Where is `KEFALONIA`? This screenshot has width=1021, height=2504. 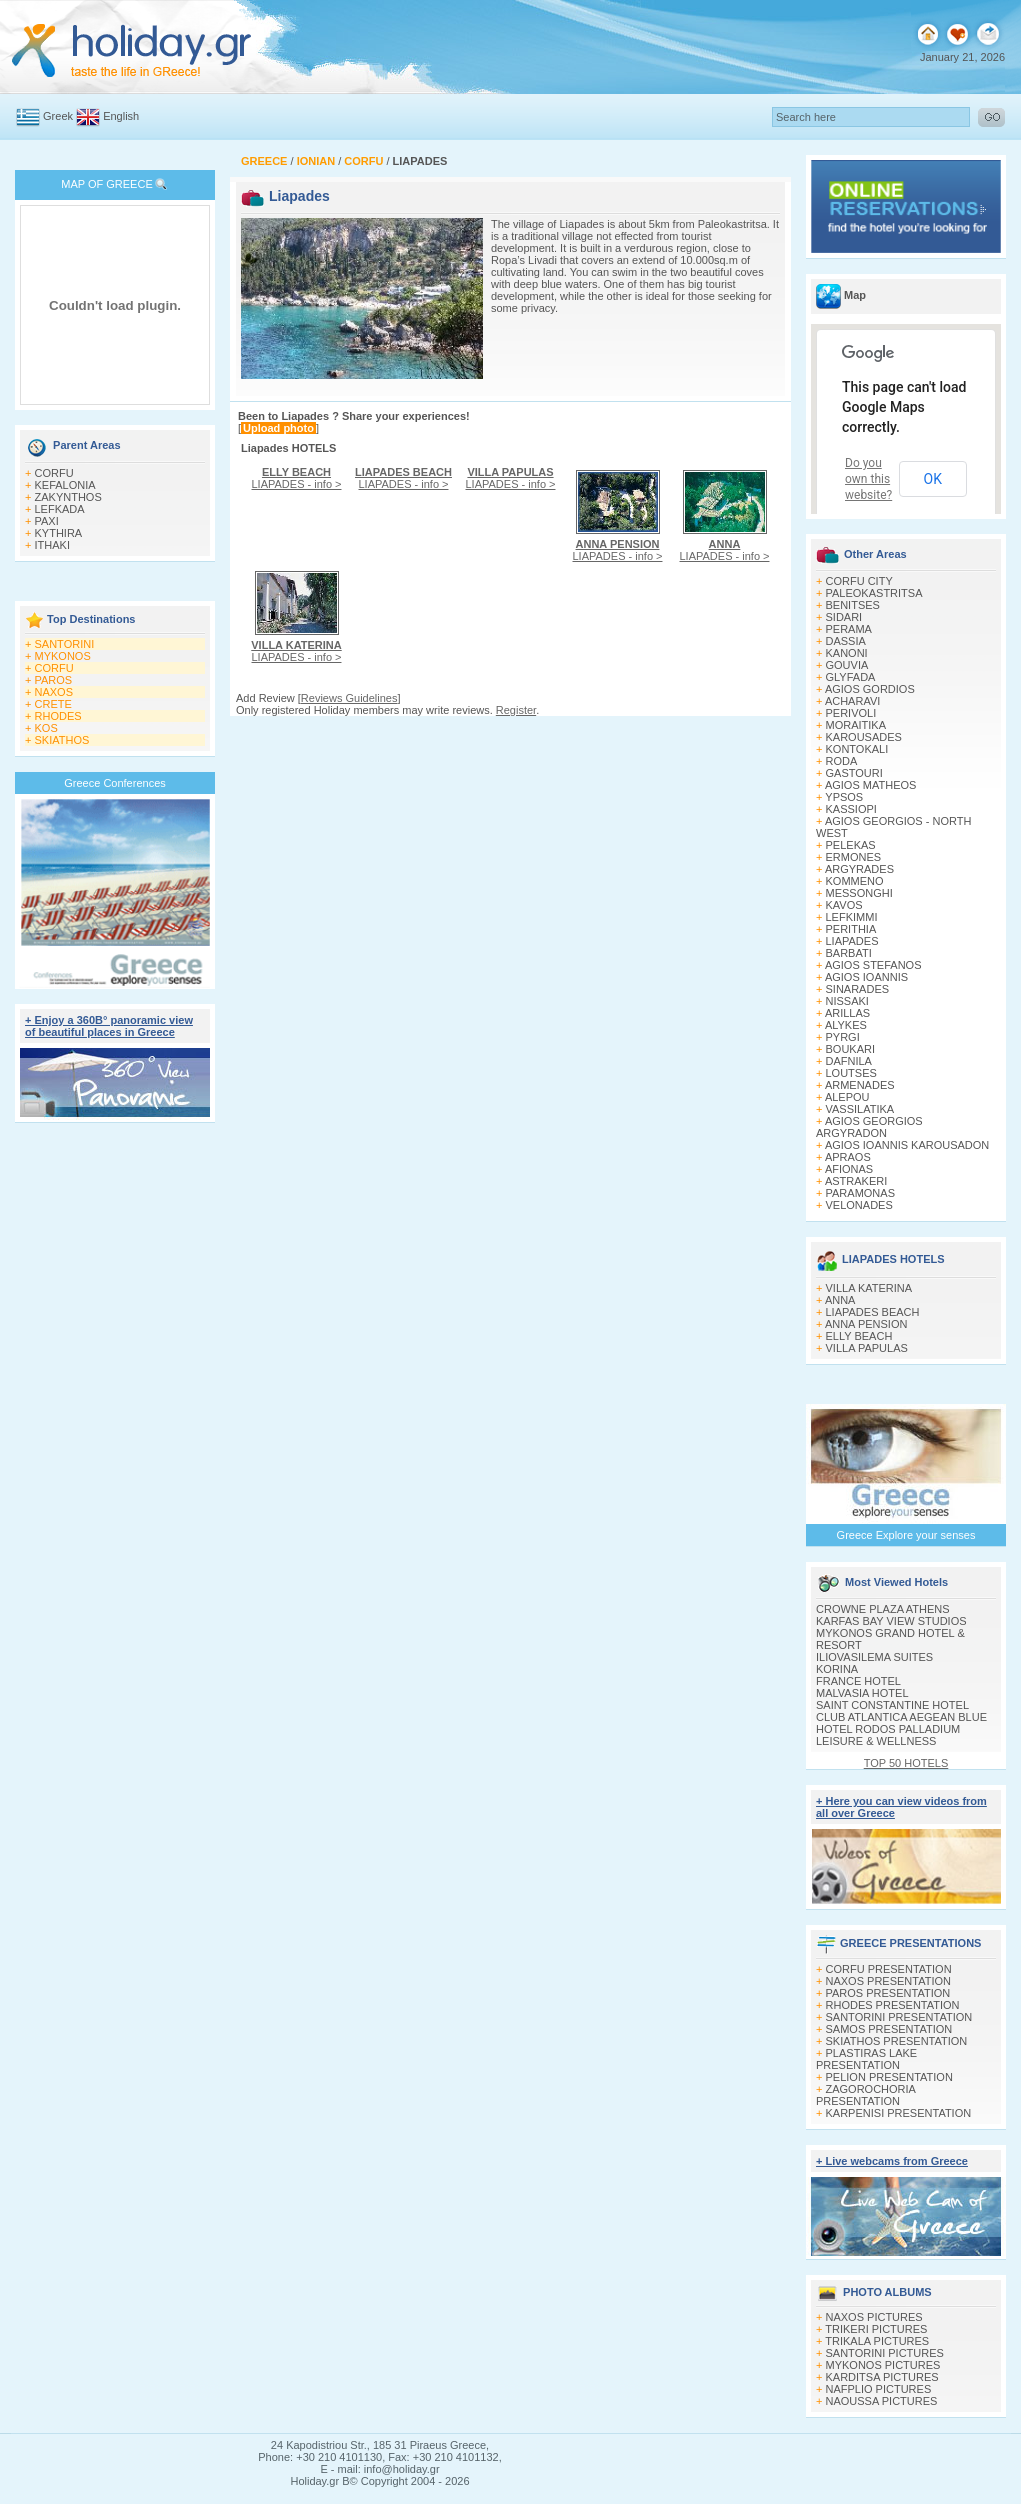
KEFALONIA is located at coordinates (65, 485).